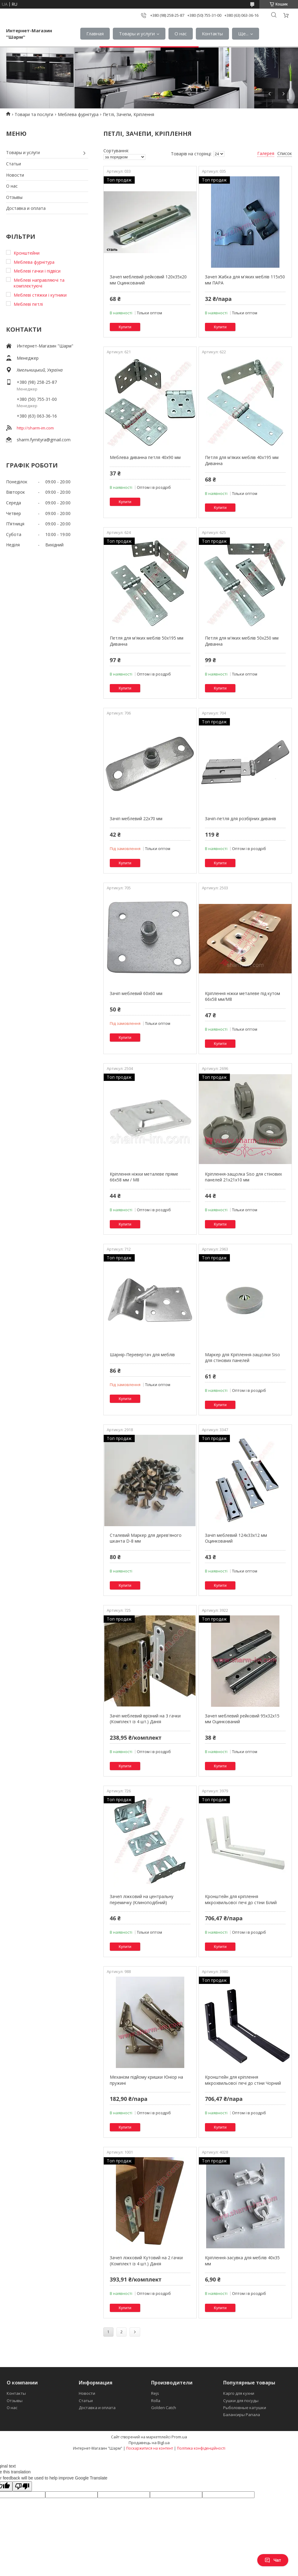 The width and height of the screenshot is (298, 2576). I want to click on Зачіп меблевий 124х33х12 мм Оцинкований, so click(236, 1538).